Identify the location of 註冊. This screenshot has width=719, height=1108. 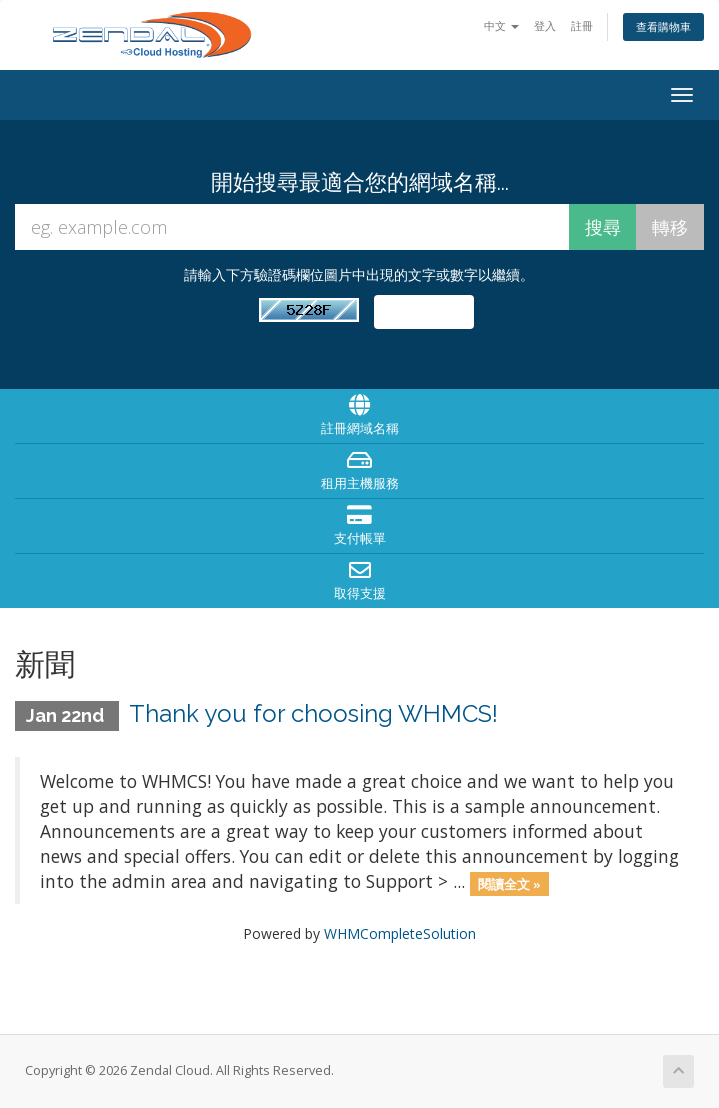
(582, 25).